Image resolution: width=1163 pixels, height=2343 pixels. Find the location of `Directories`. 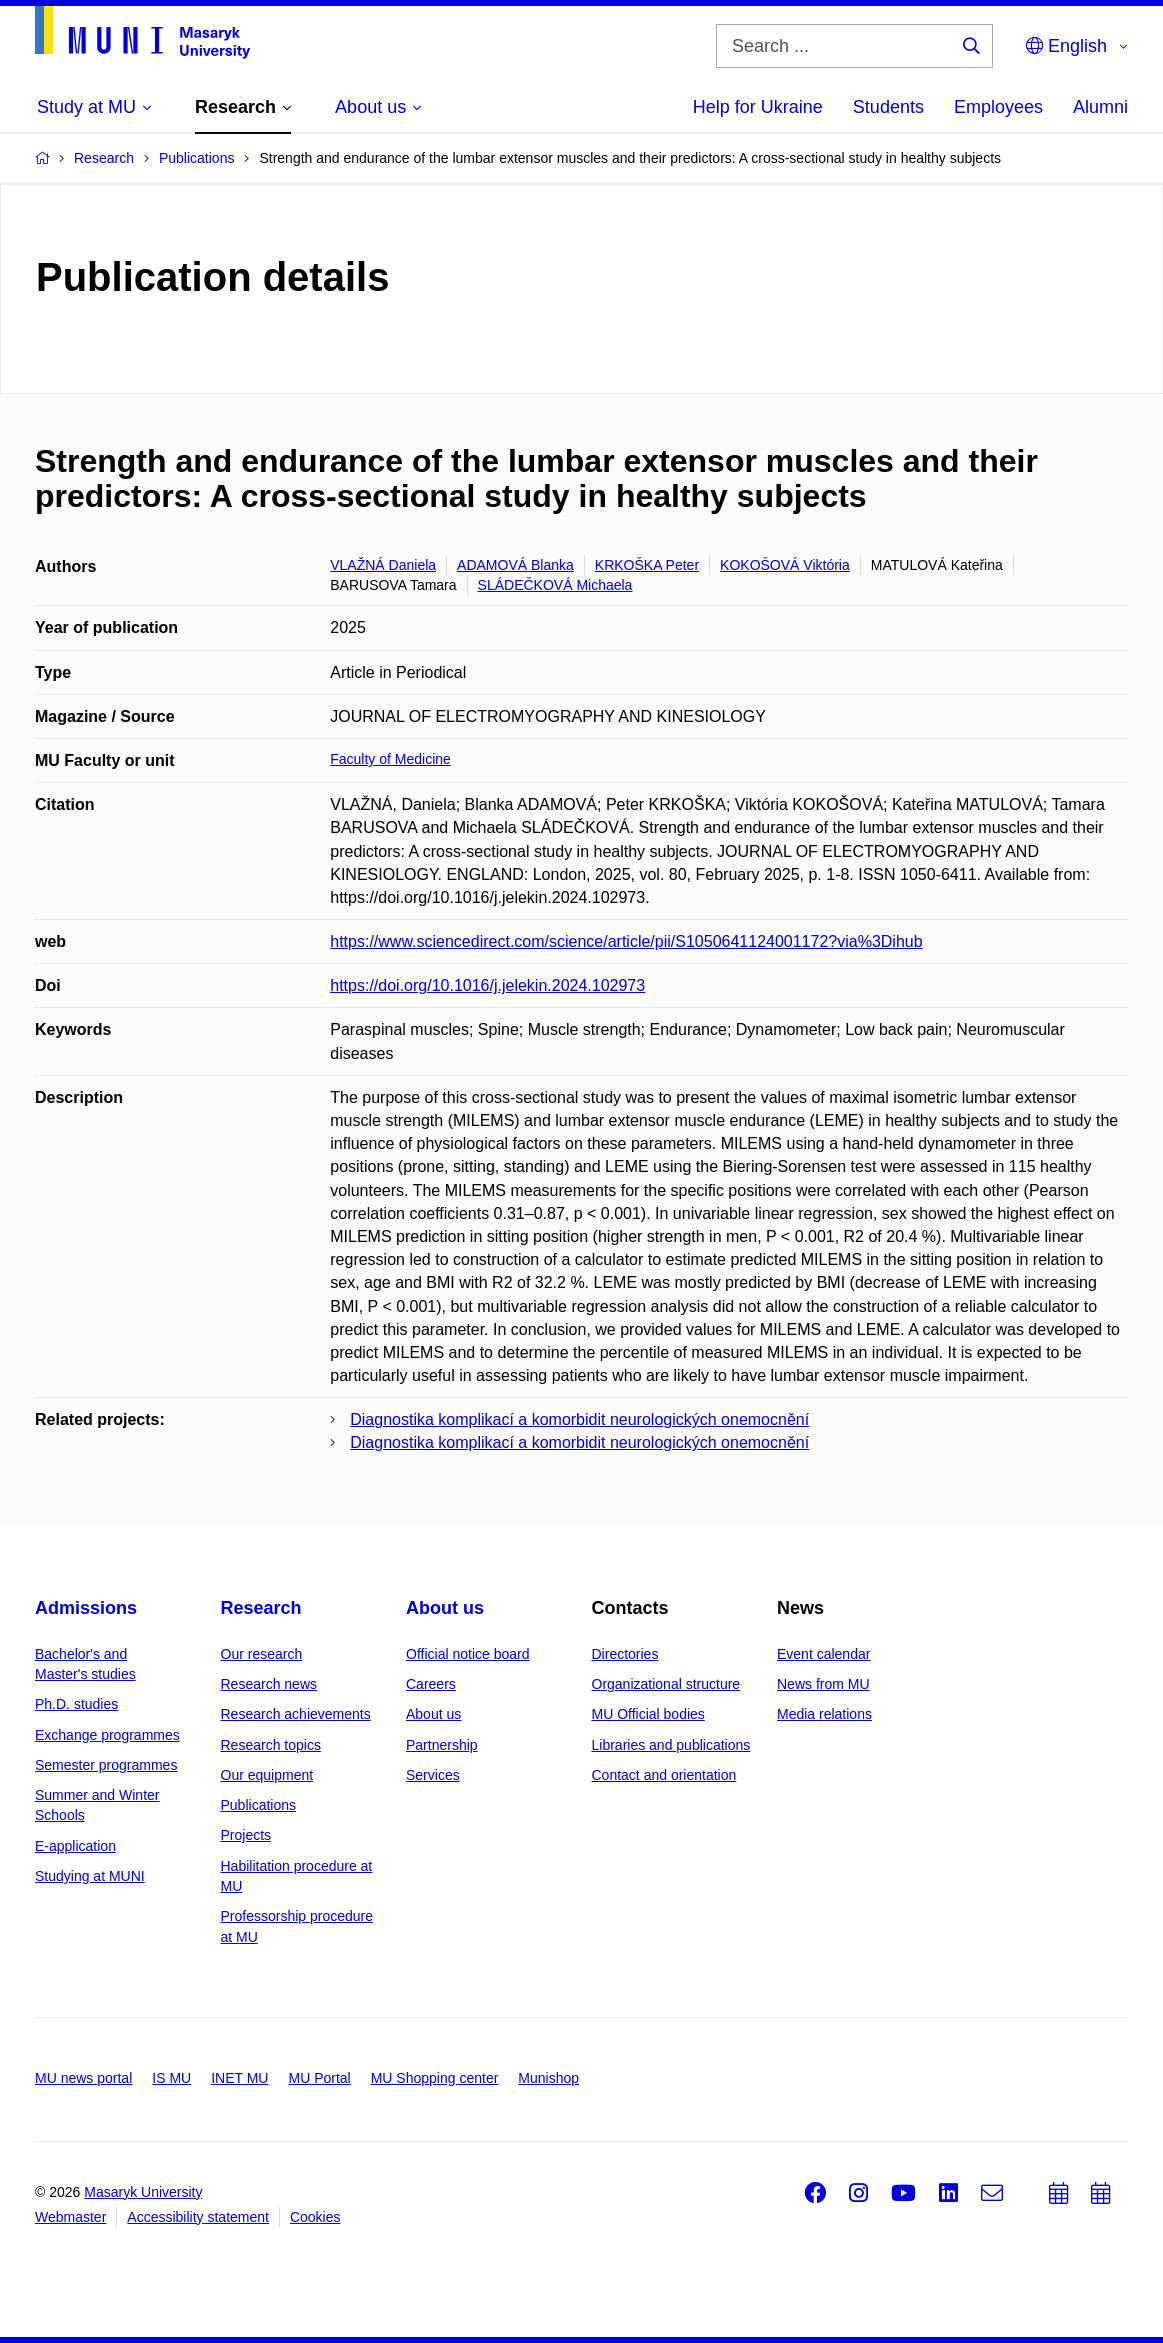

Directories is located at coordinates (625, 1654).